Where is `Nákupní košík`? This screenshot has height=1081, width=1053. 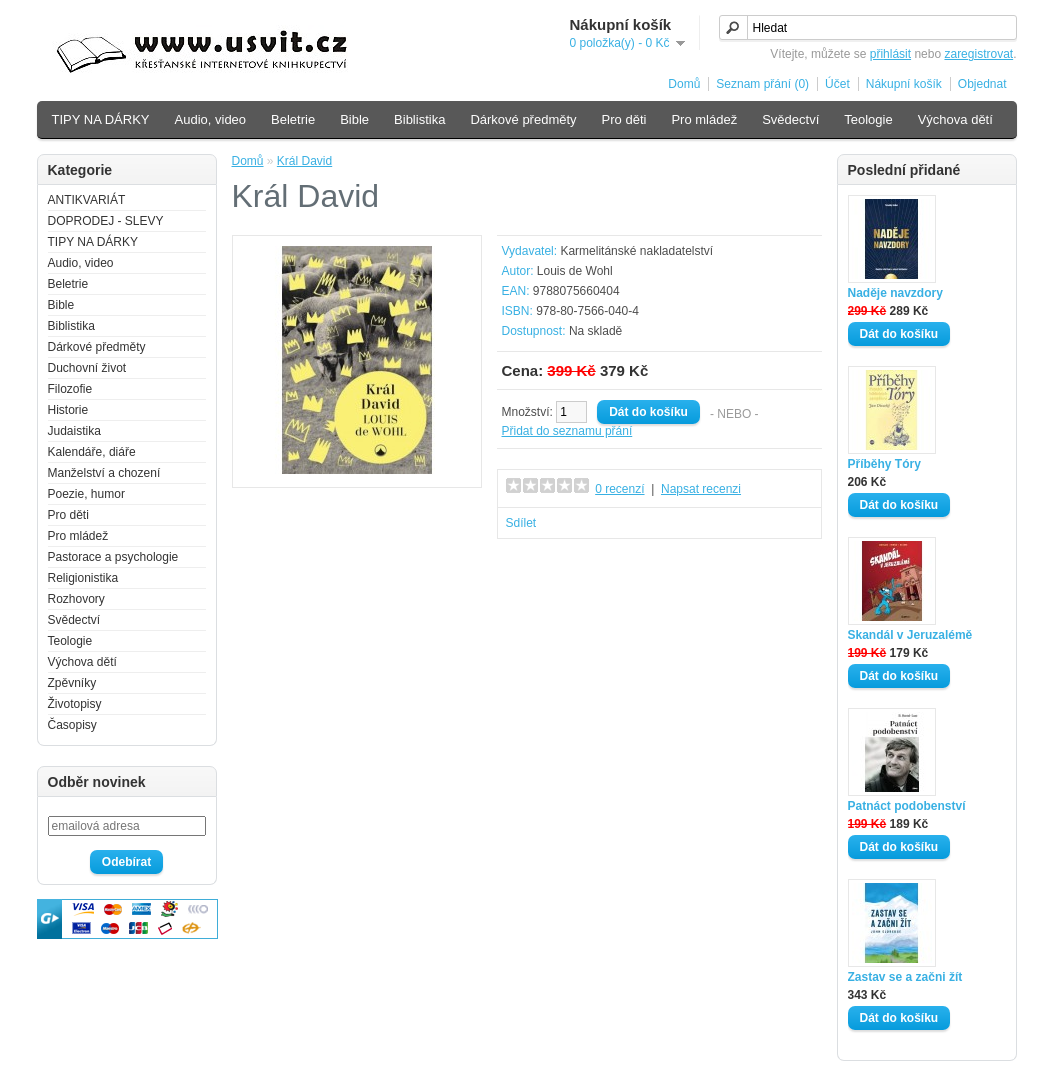
Nákupní košík is located at coordinates (904, 84).